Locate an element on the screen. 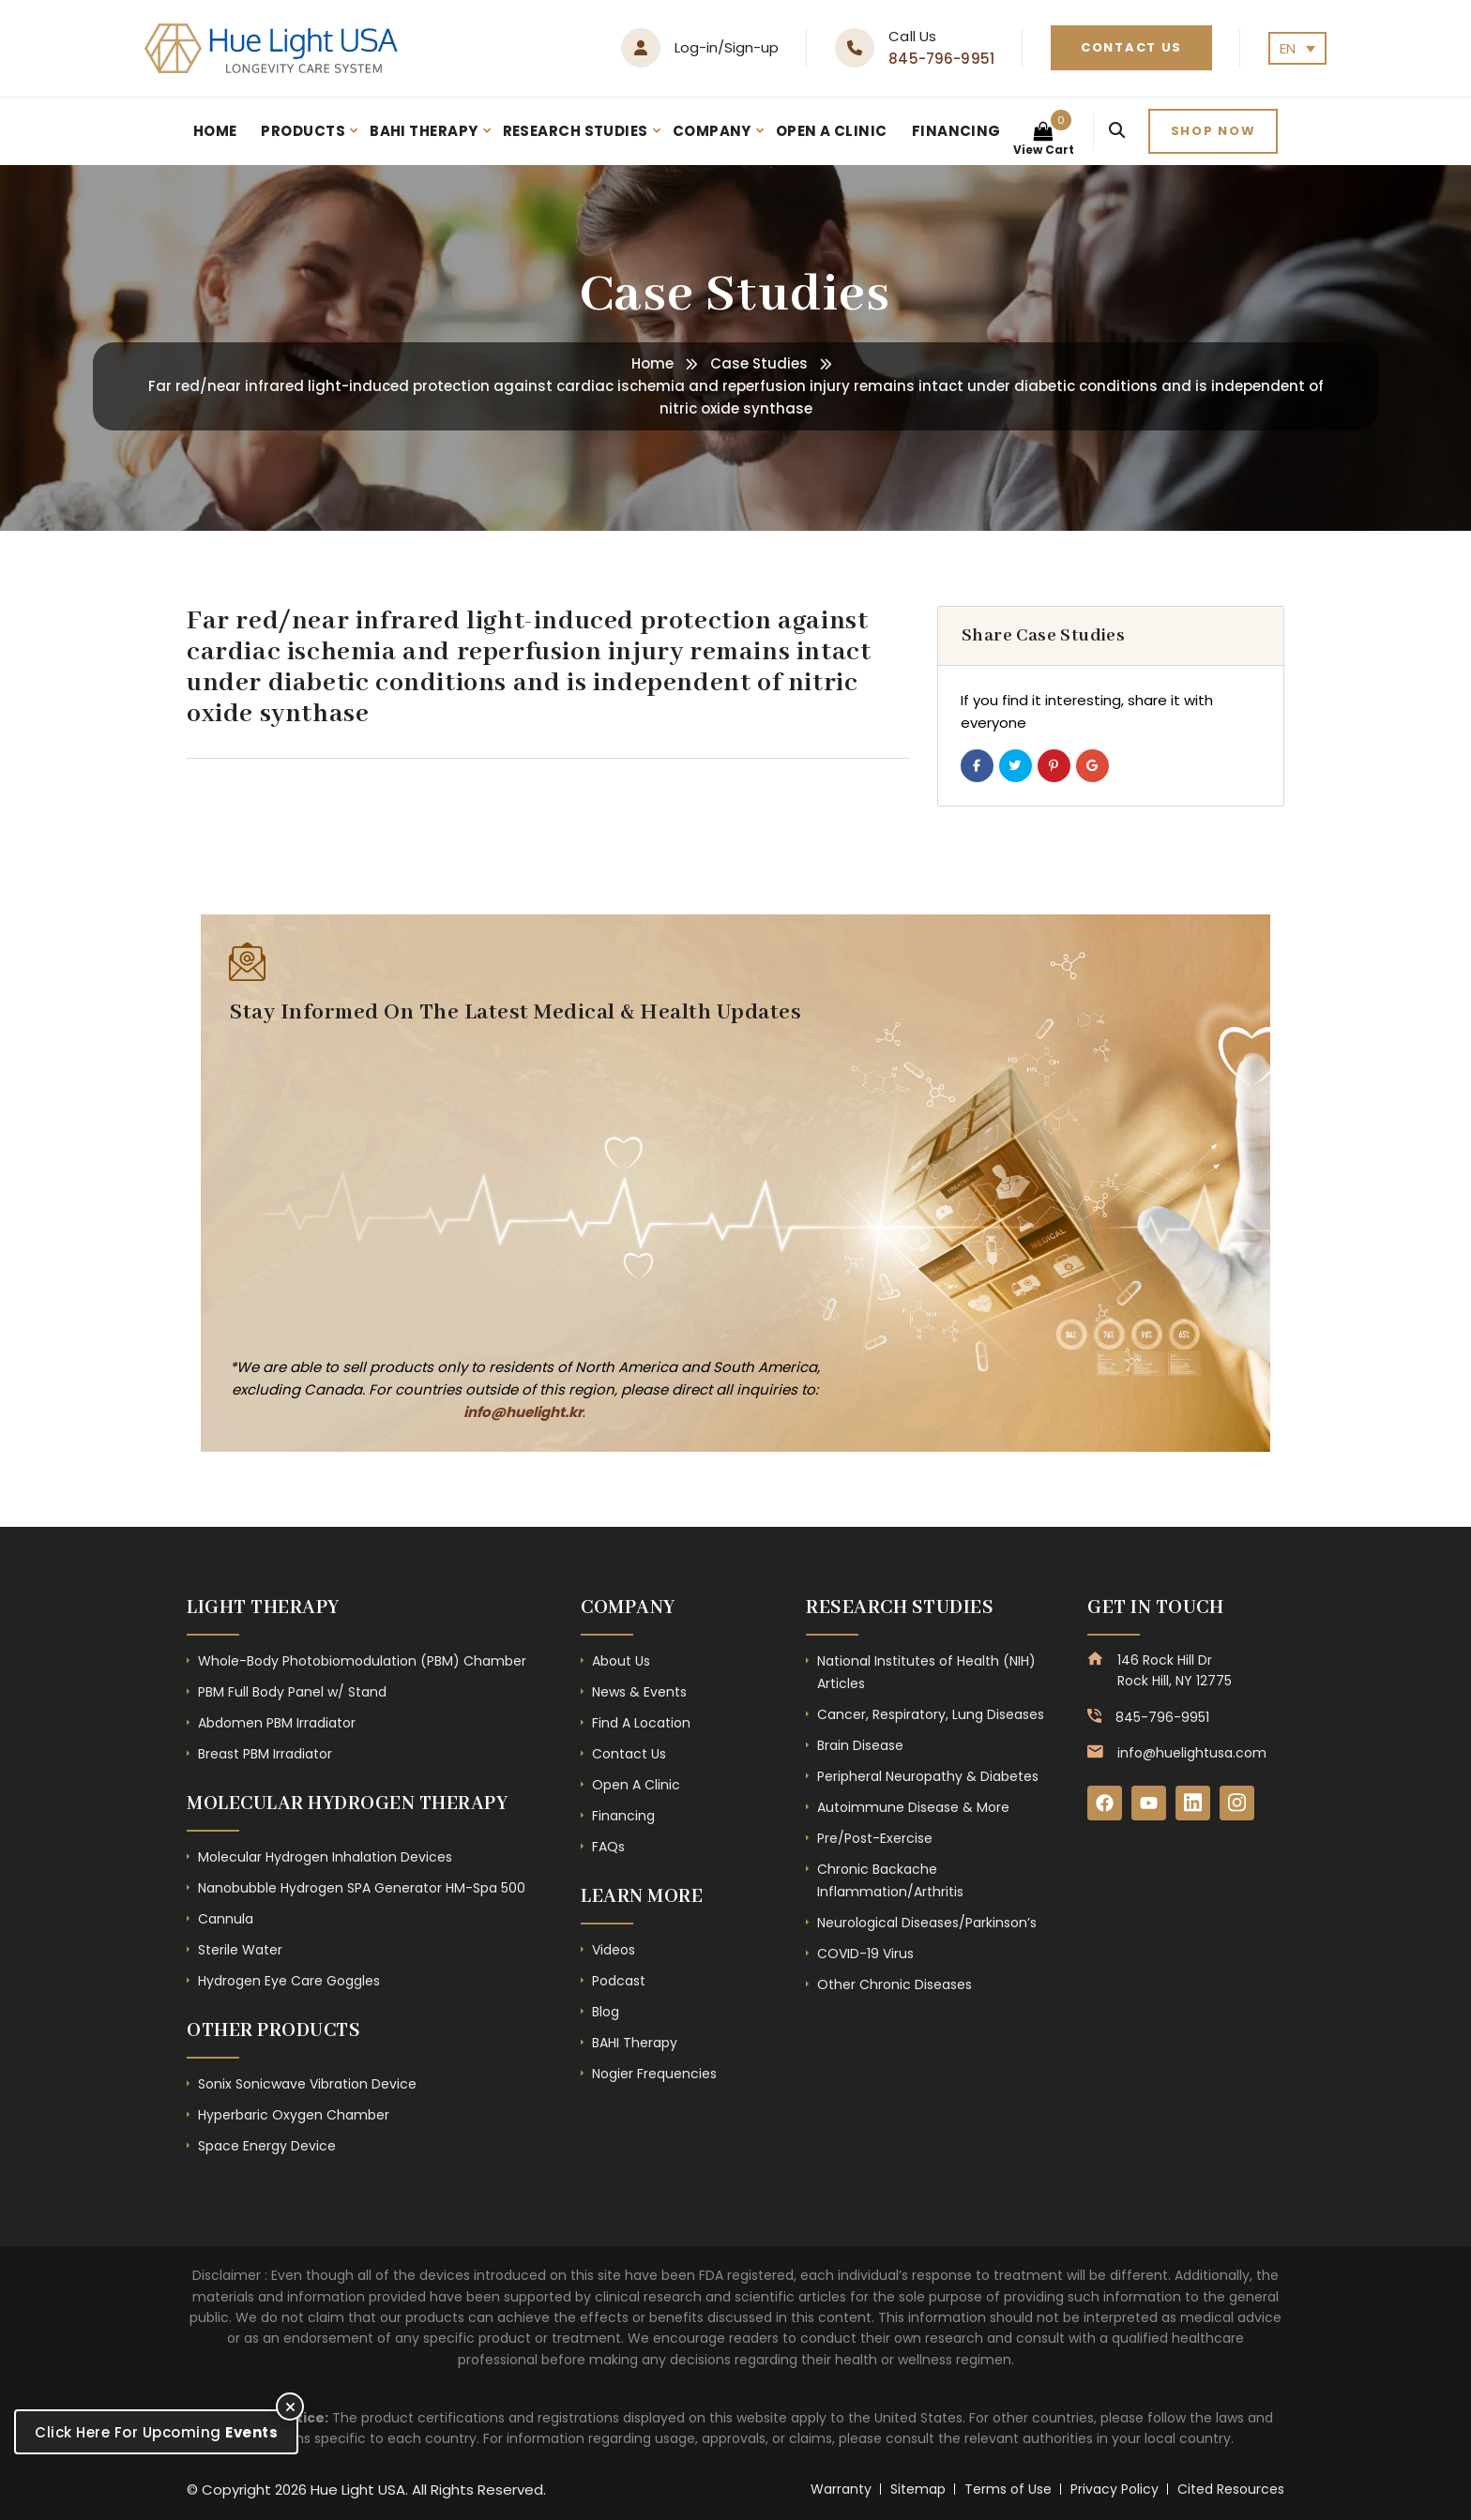 The width and height of the screenshot is (1471, 2520). Autoimmune Disease & More is located at coordinates (913, 1807).